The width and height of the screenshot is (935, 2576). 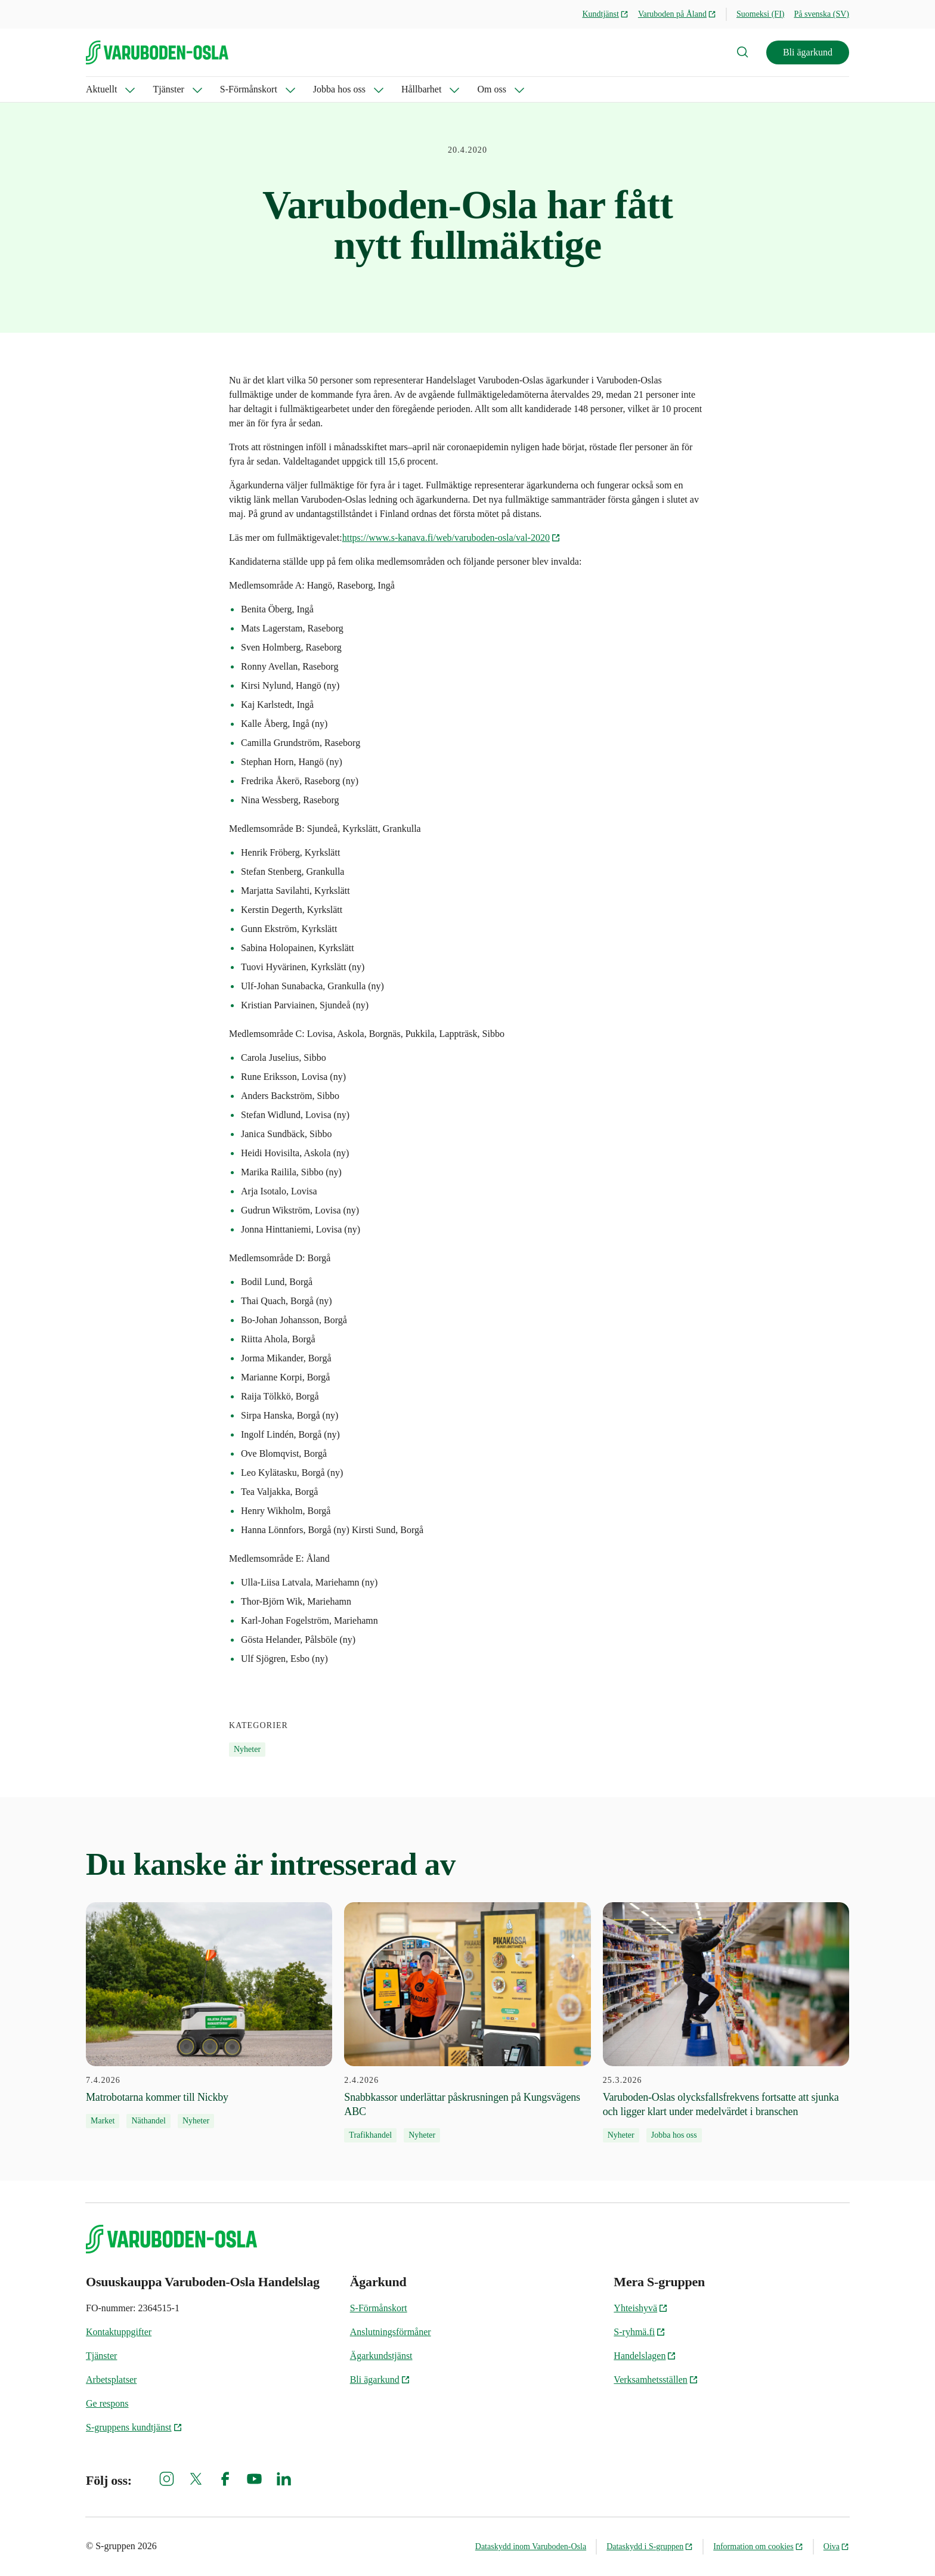 What do you see at coordinates (641, 2308) in the screenshot?
I see `Yhteishyvä` at bounding box center [641, 2308].